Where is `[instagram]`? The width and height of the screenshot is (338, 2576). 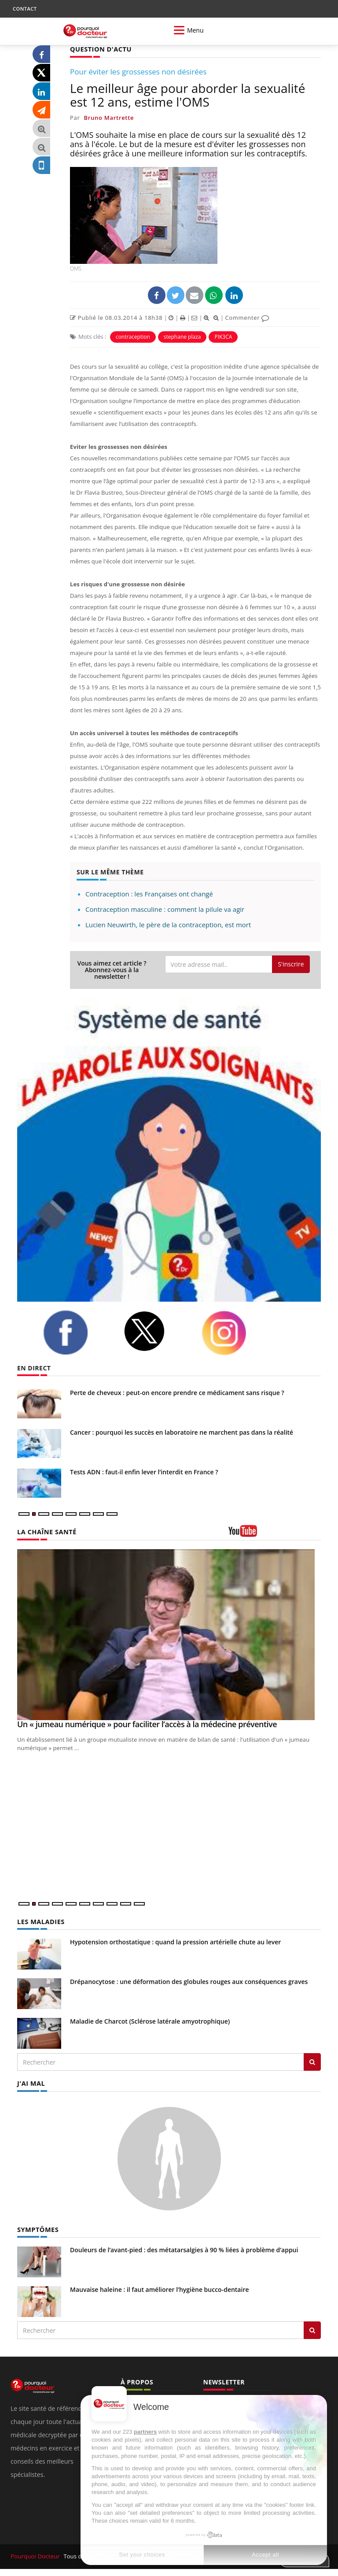
[instagram] is located at coordinates (235, 1332).